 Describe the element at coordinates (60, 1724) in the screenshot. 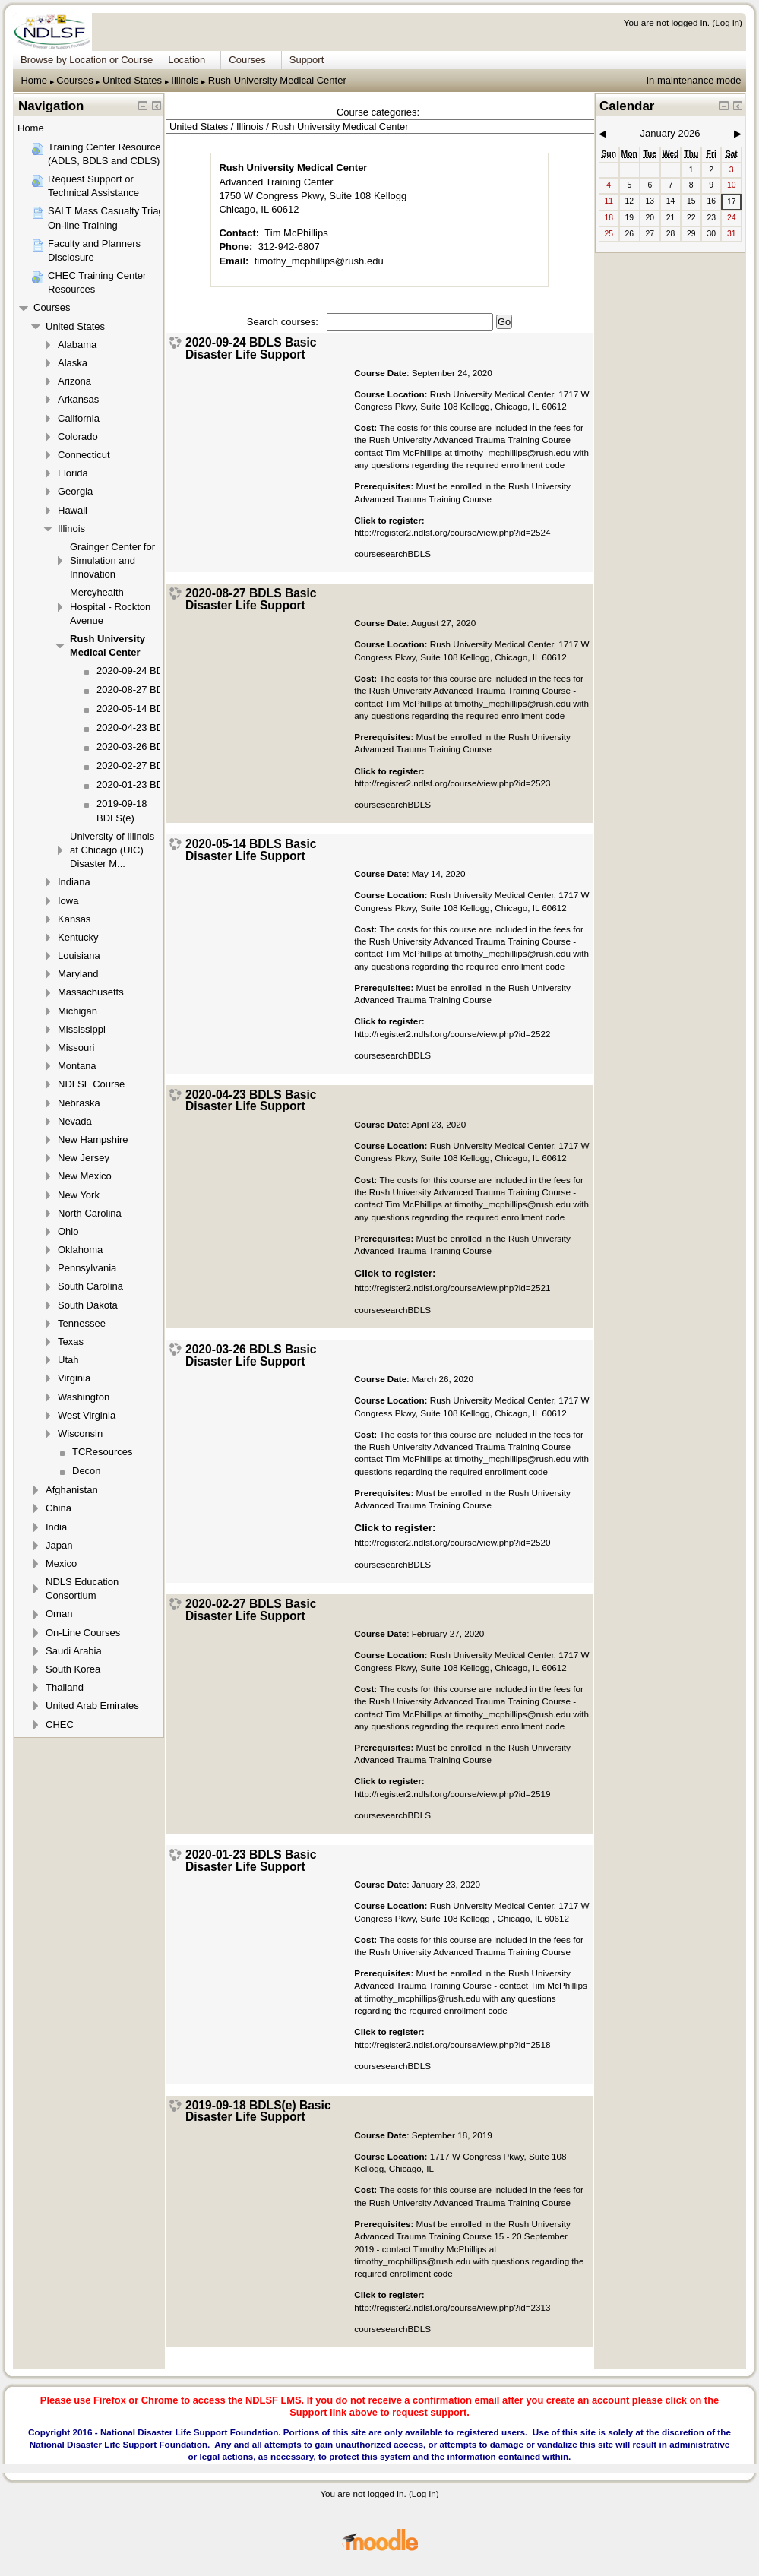

I see `CHEC` at that location.